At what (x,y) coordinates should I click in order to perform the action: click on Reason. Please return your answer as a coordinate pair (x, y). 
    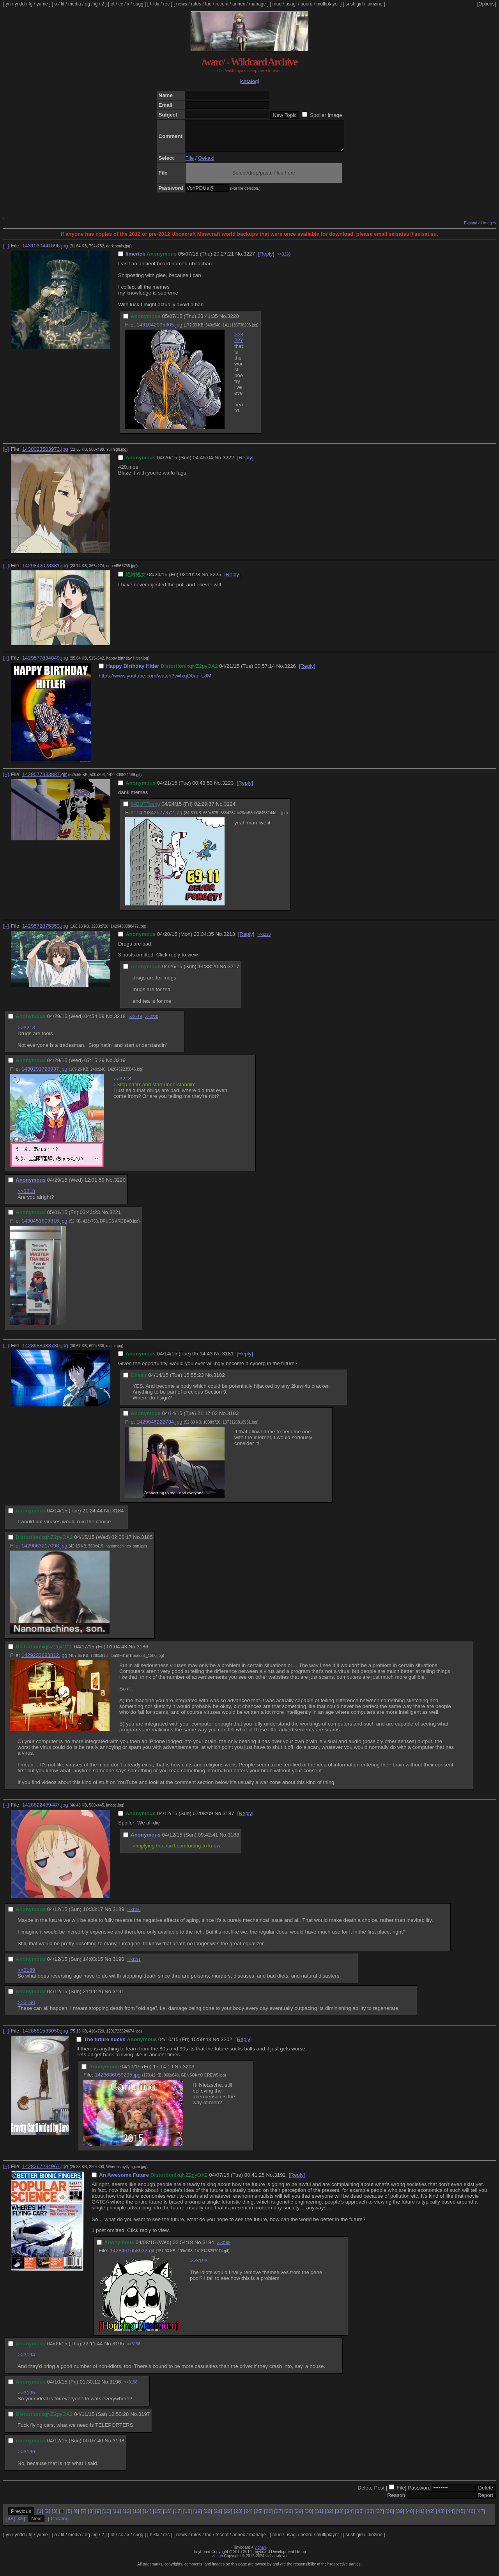
    Looking at the image, I should click on (396, 2501).